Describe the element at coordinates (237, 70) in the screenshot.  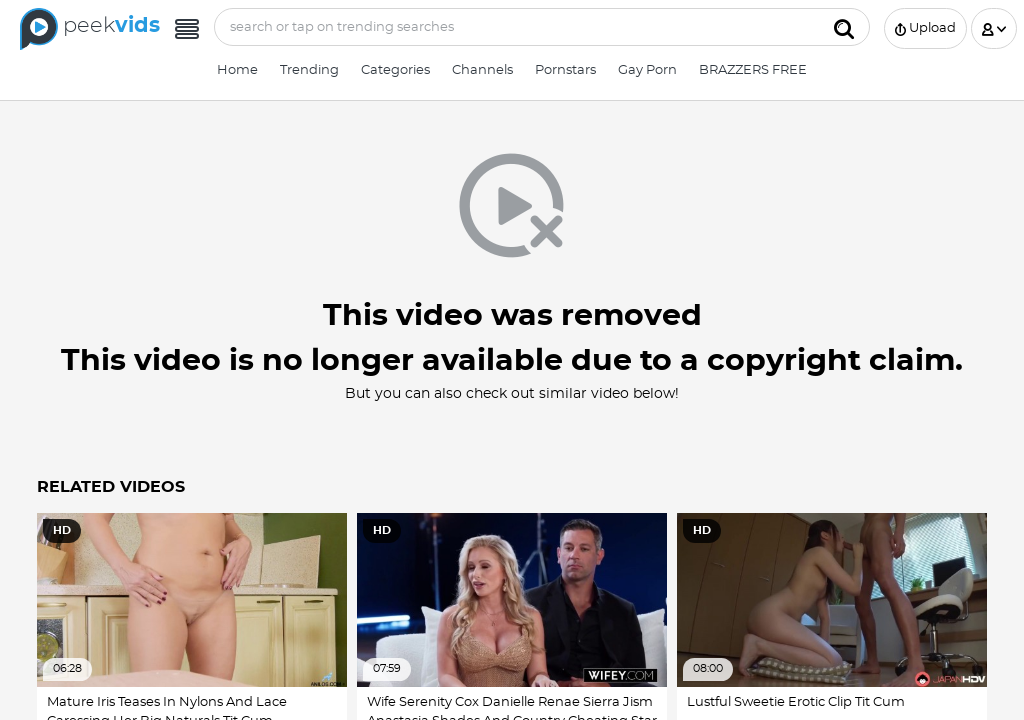
I see `Home` at that location.